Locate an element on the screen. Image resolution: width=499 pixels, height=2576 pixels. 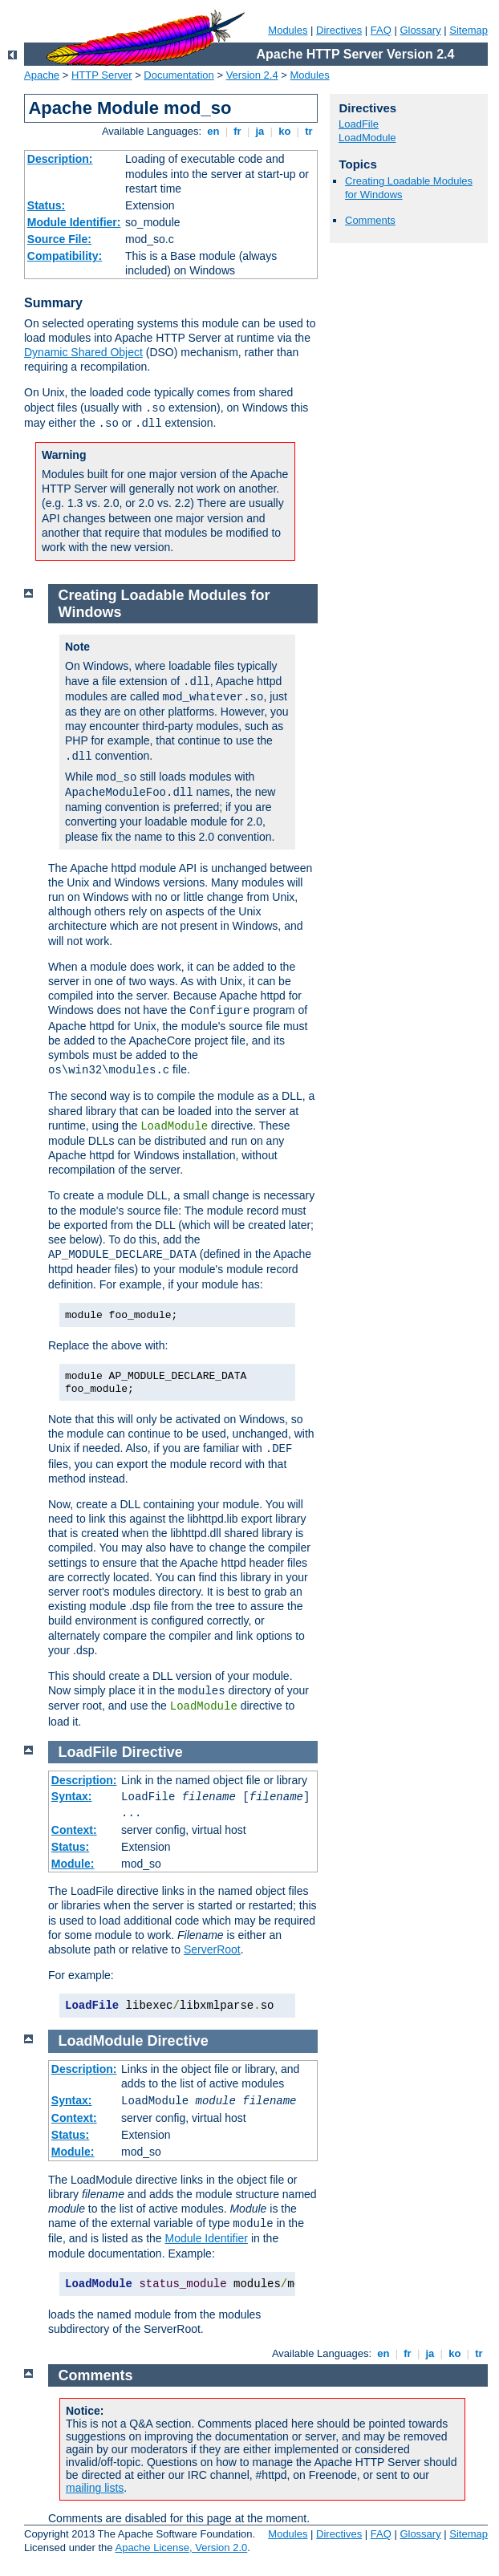
Glossary is located at coordinates (420, 30).